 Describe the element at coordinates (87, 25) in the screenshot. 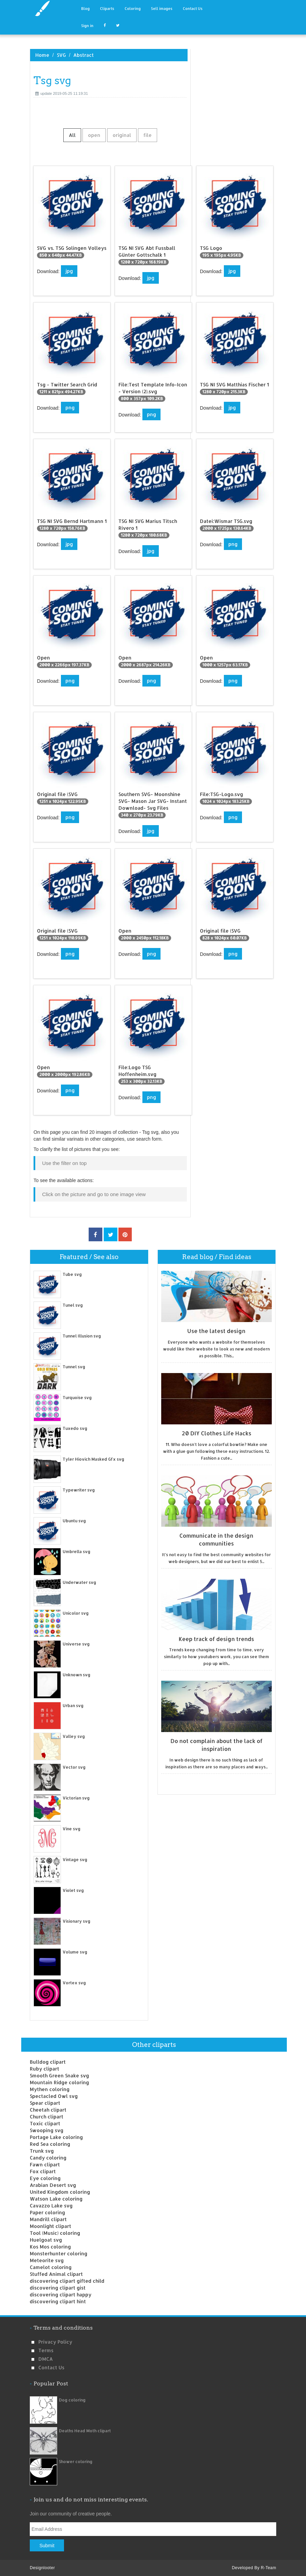

I see `Sign in [button]` at that location.